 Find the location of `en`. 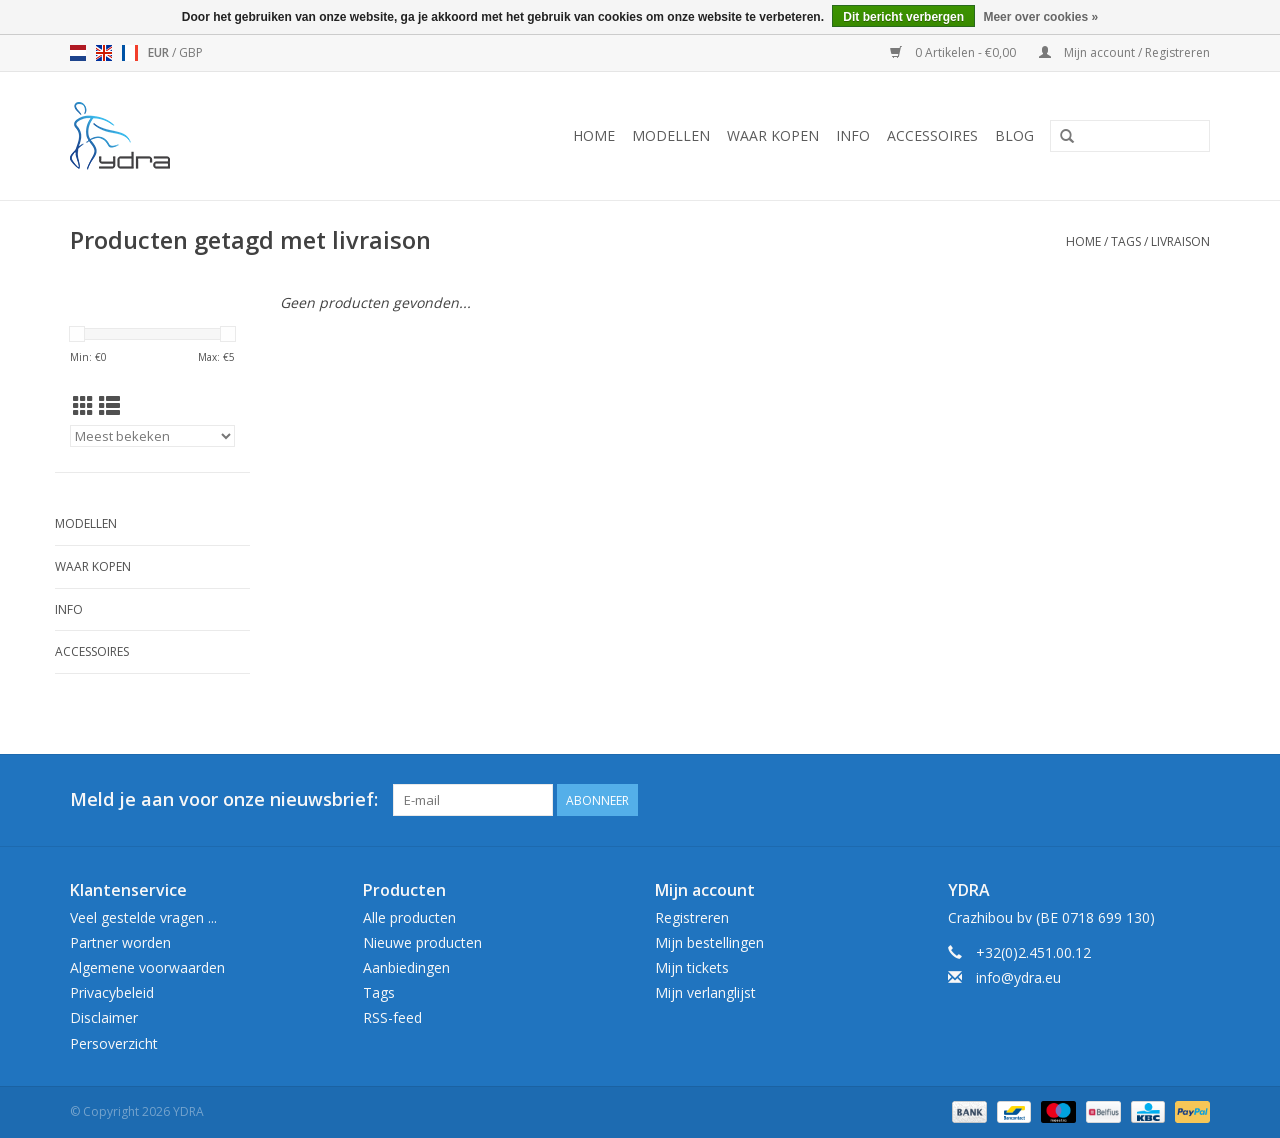

en is located at coordinates (104, 53).